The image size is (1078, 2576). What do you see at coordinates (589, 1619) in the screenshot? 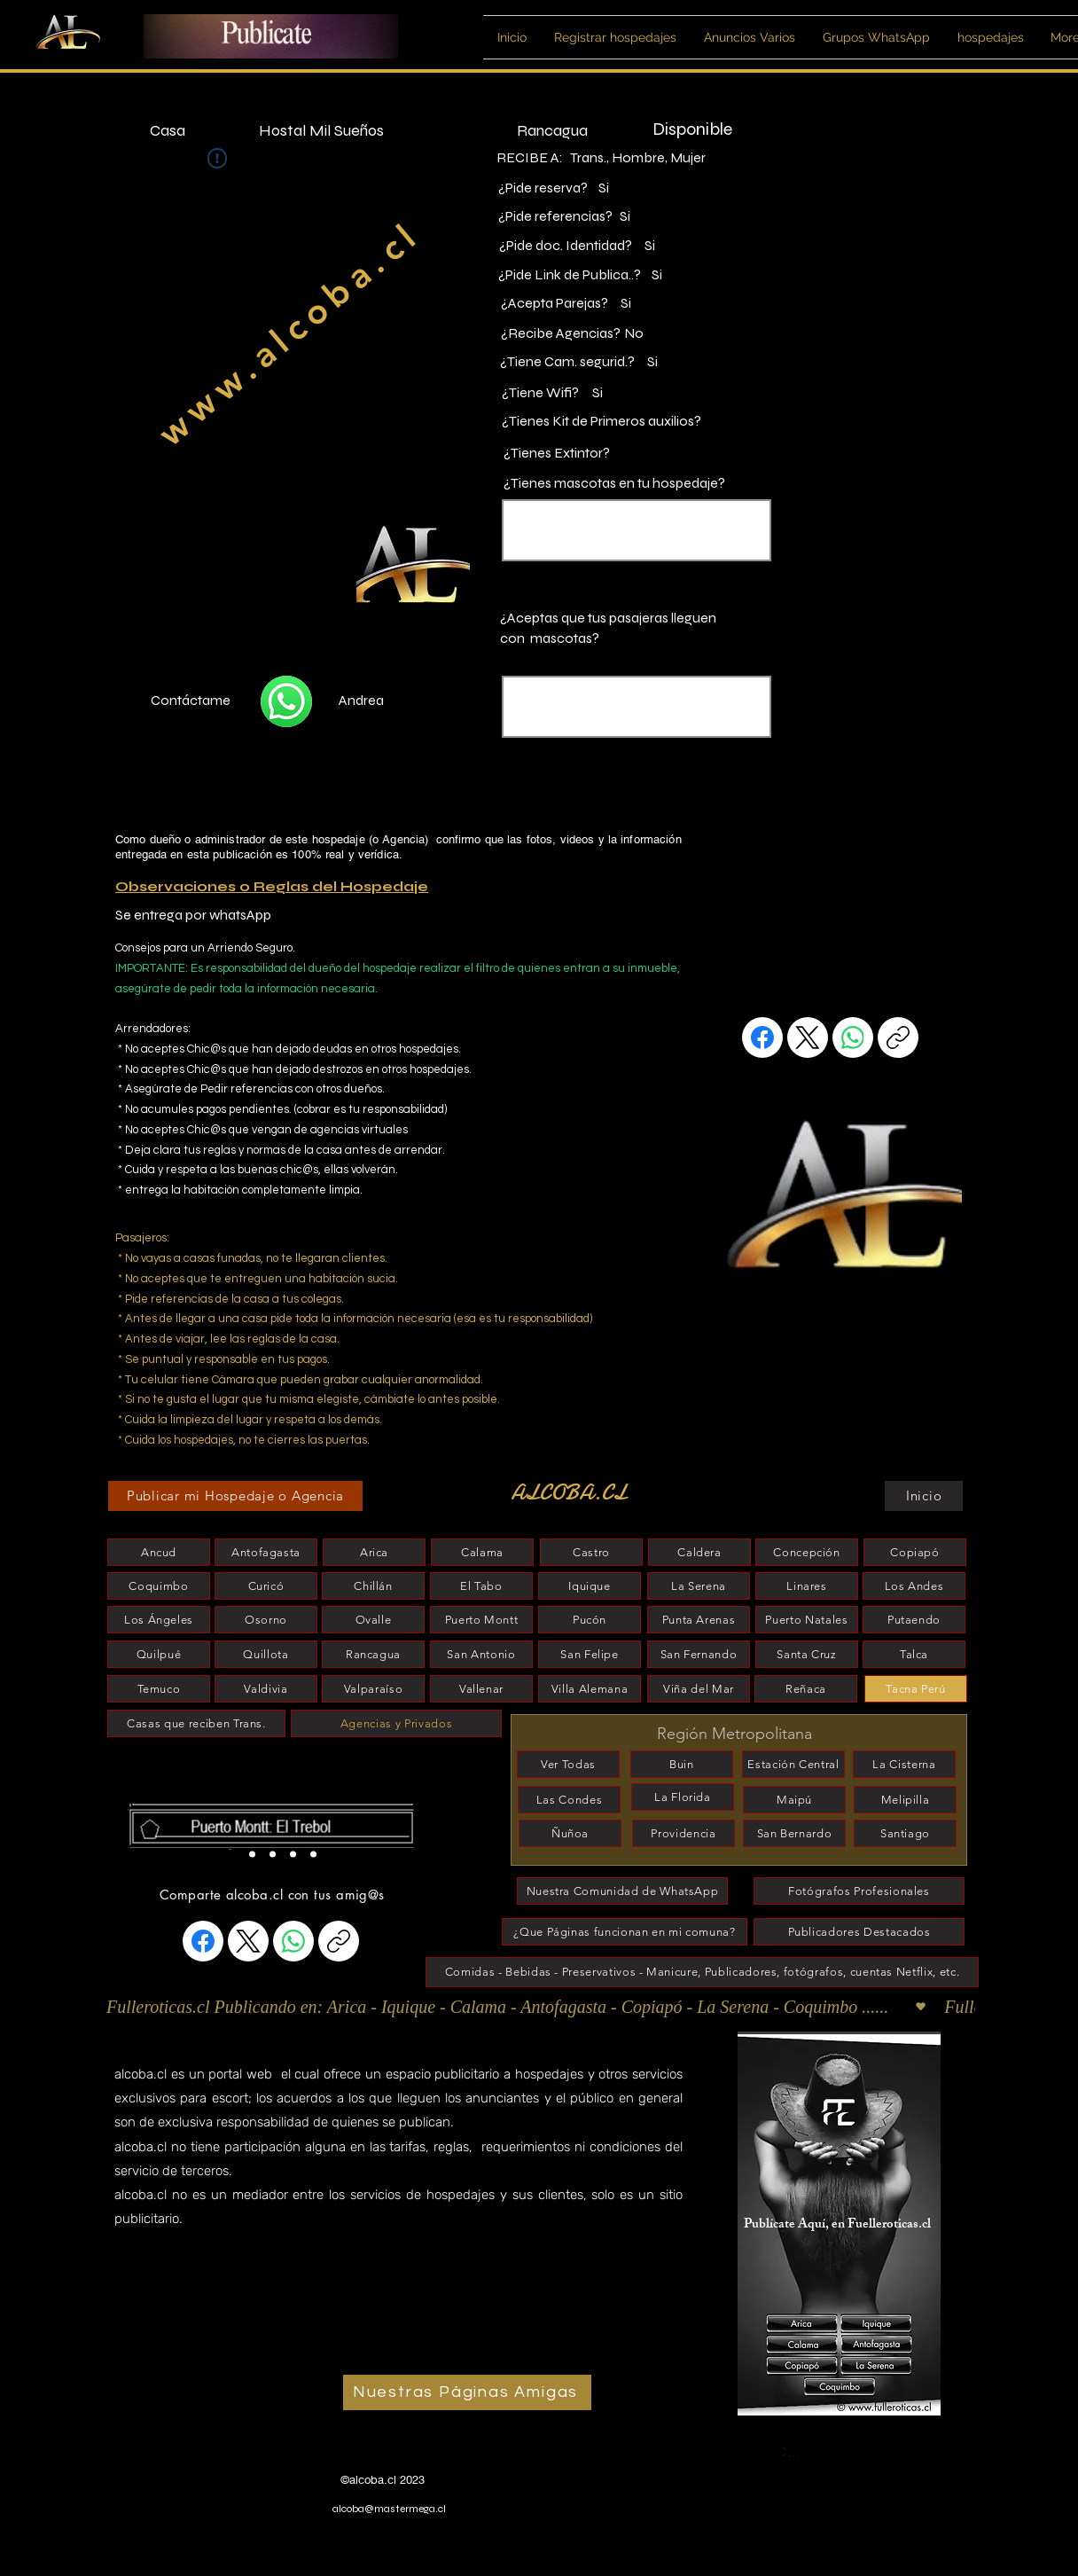
I see `[Pucón]` at bounding box center [589, 1619].